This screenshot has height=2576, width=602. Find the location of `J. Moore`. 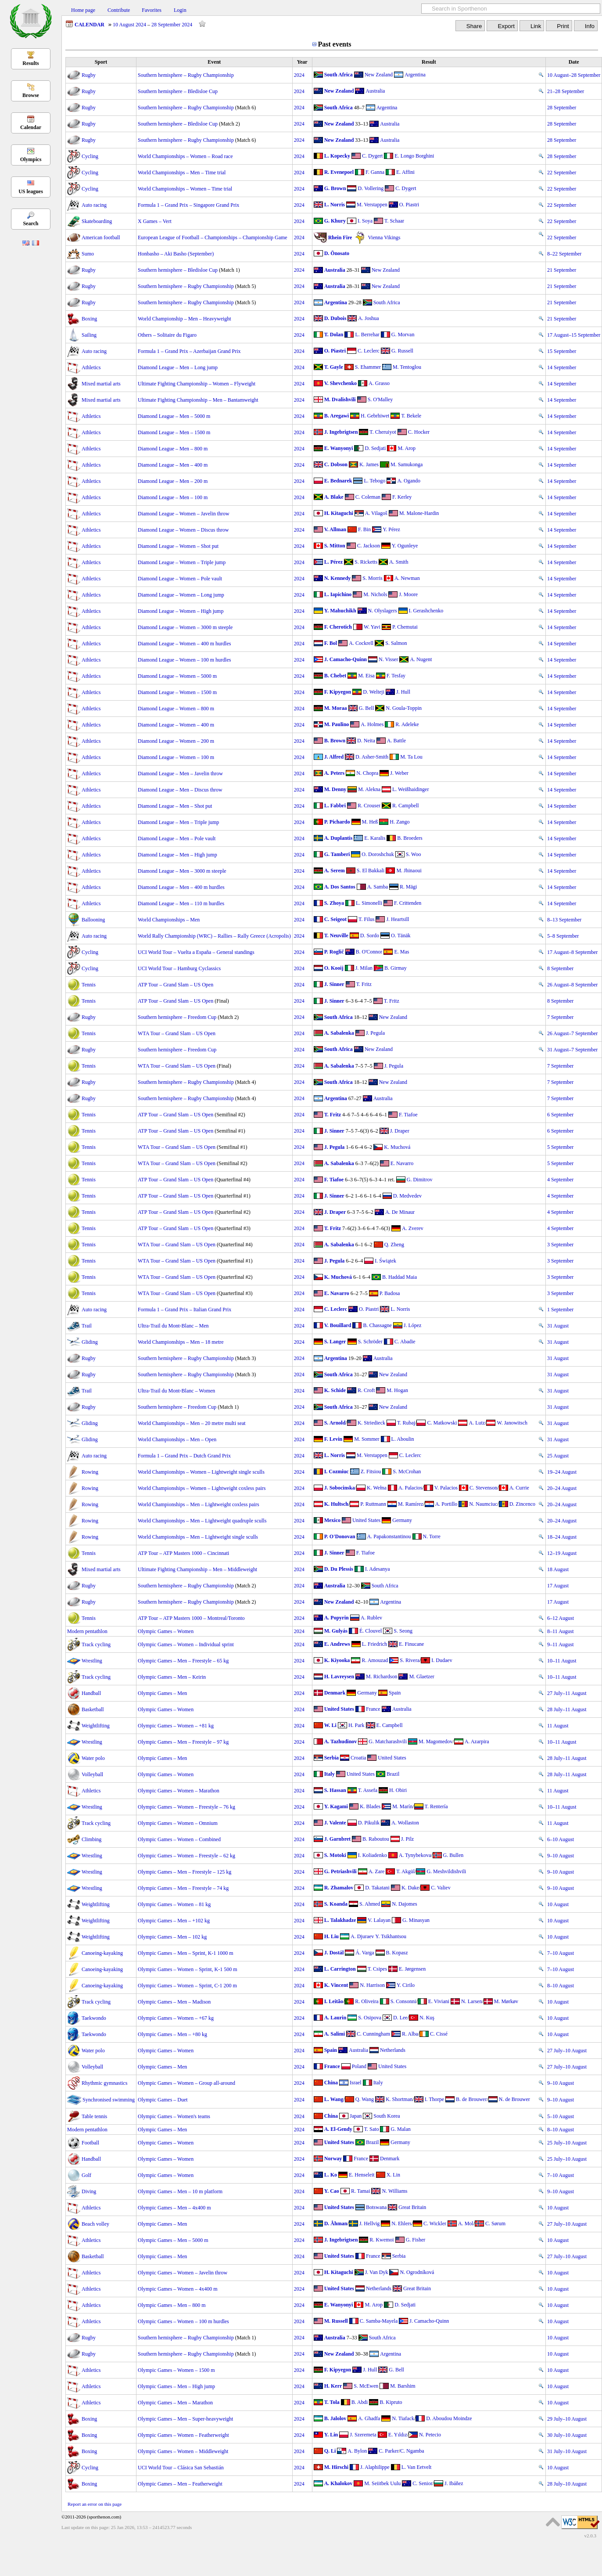

J. Moore is located at coordinates (408, 594).